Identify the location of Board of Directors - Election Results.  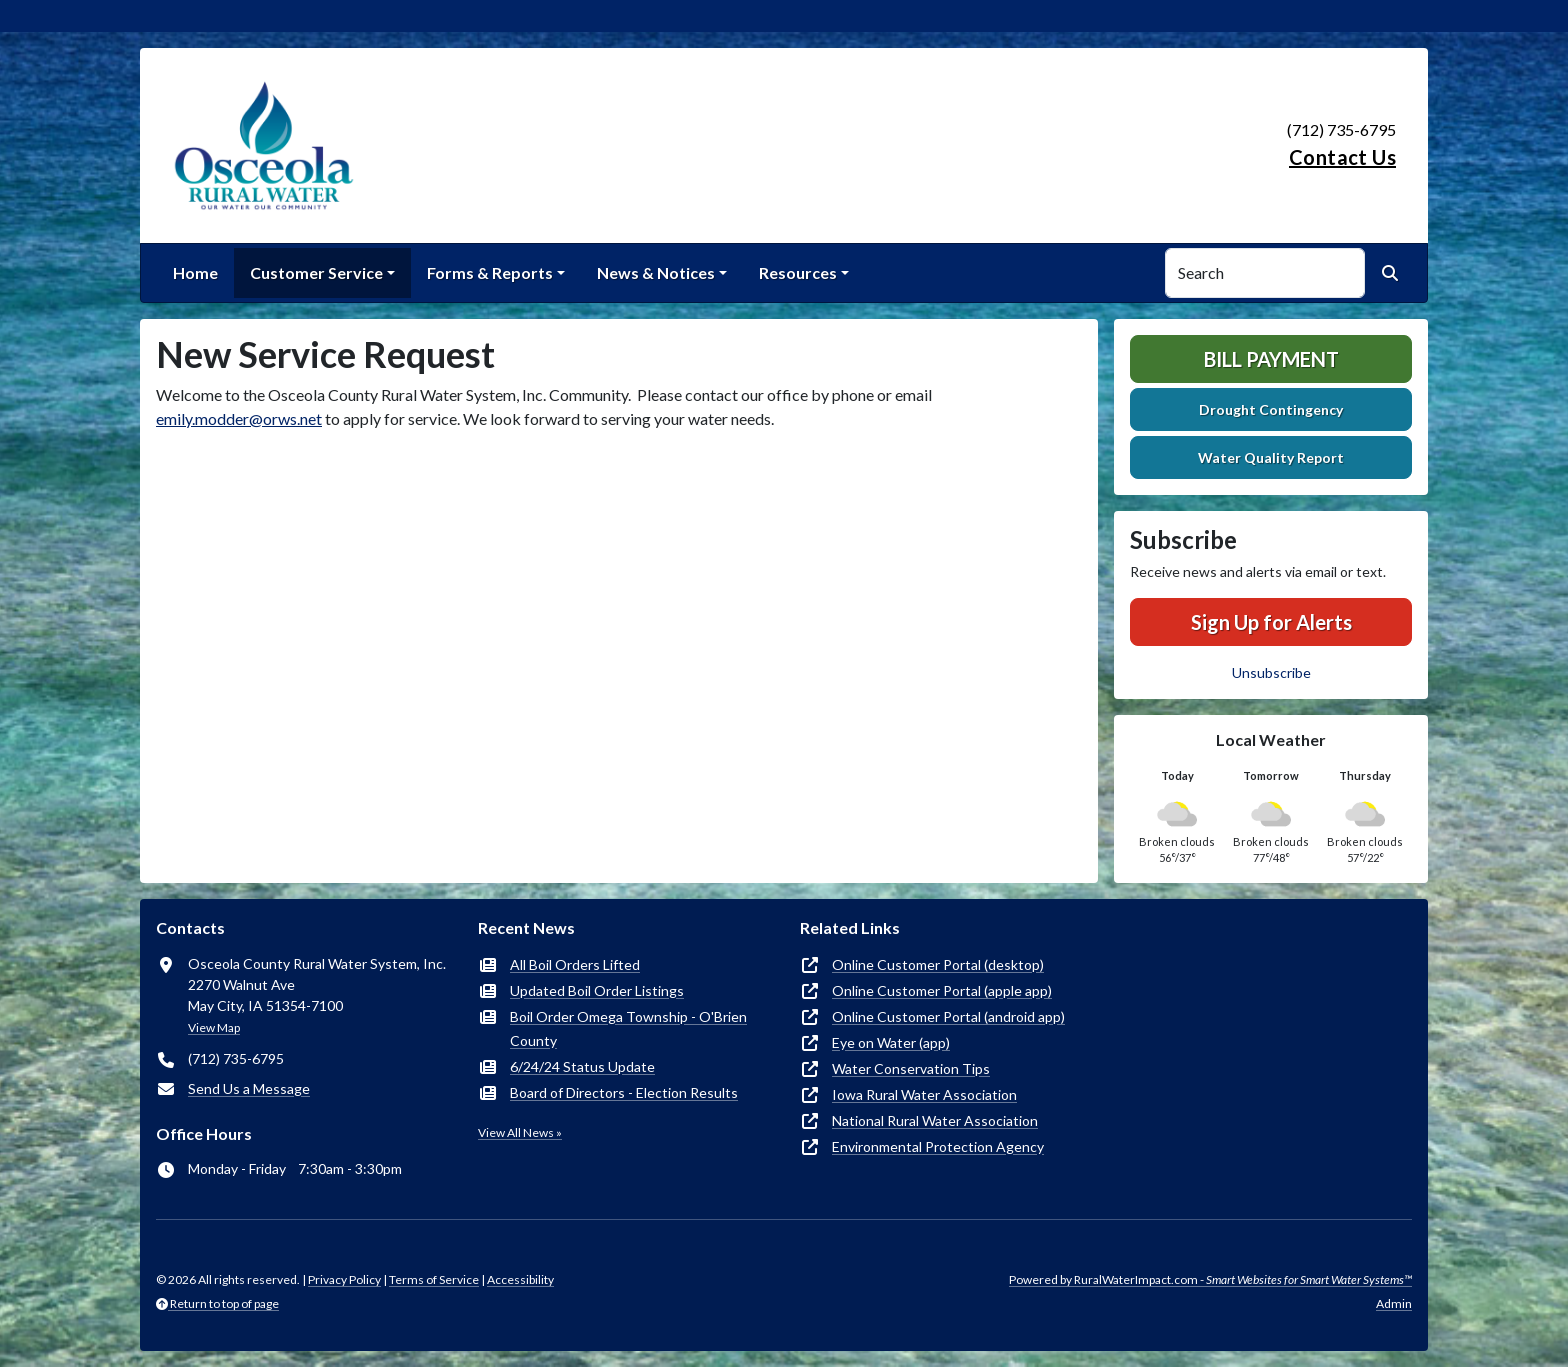
(624, 1092).